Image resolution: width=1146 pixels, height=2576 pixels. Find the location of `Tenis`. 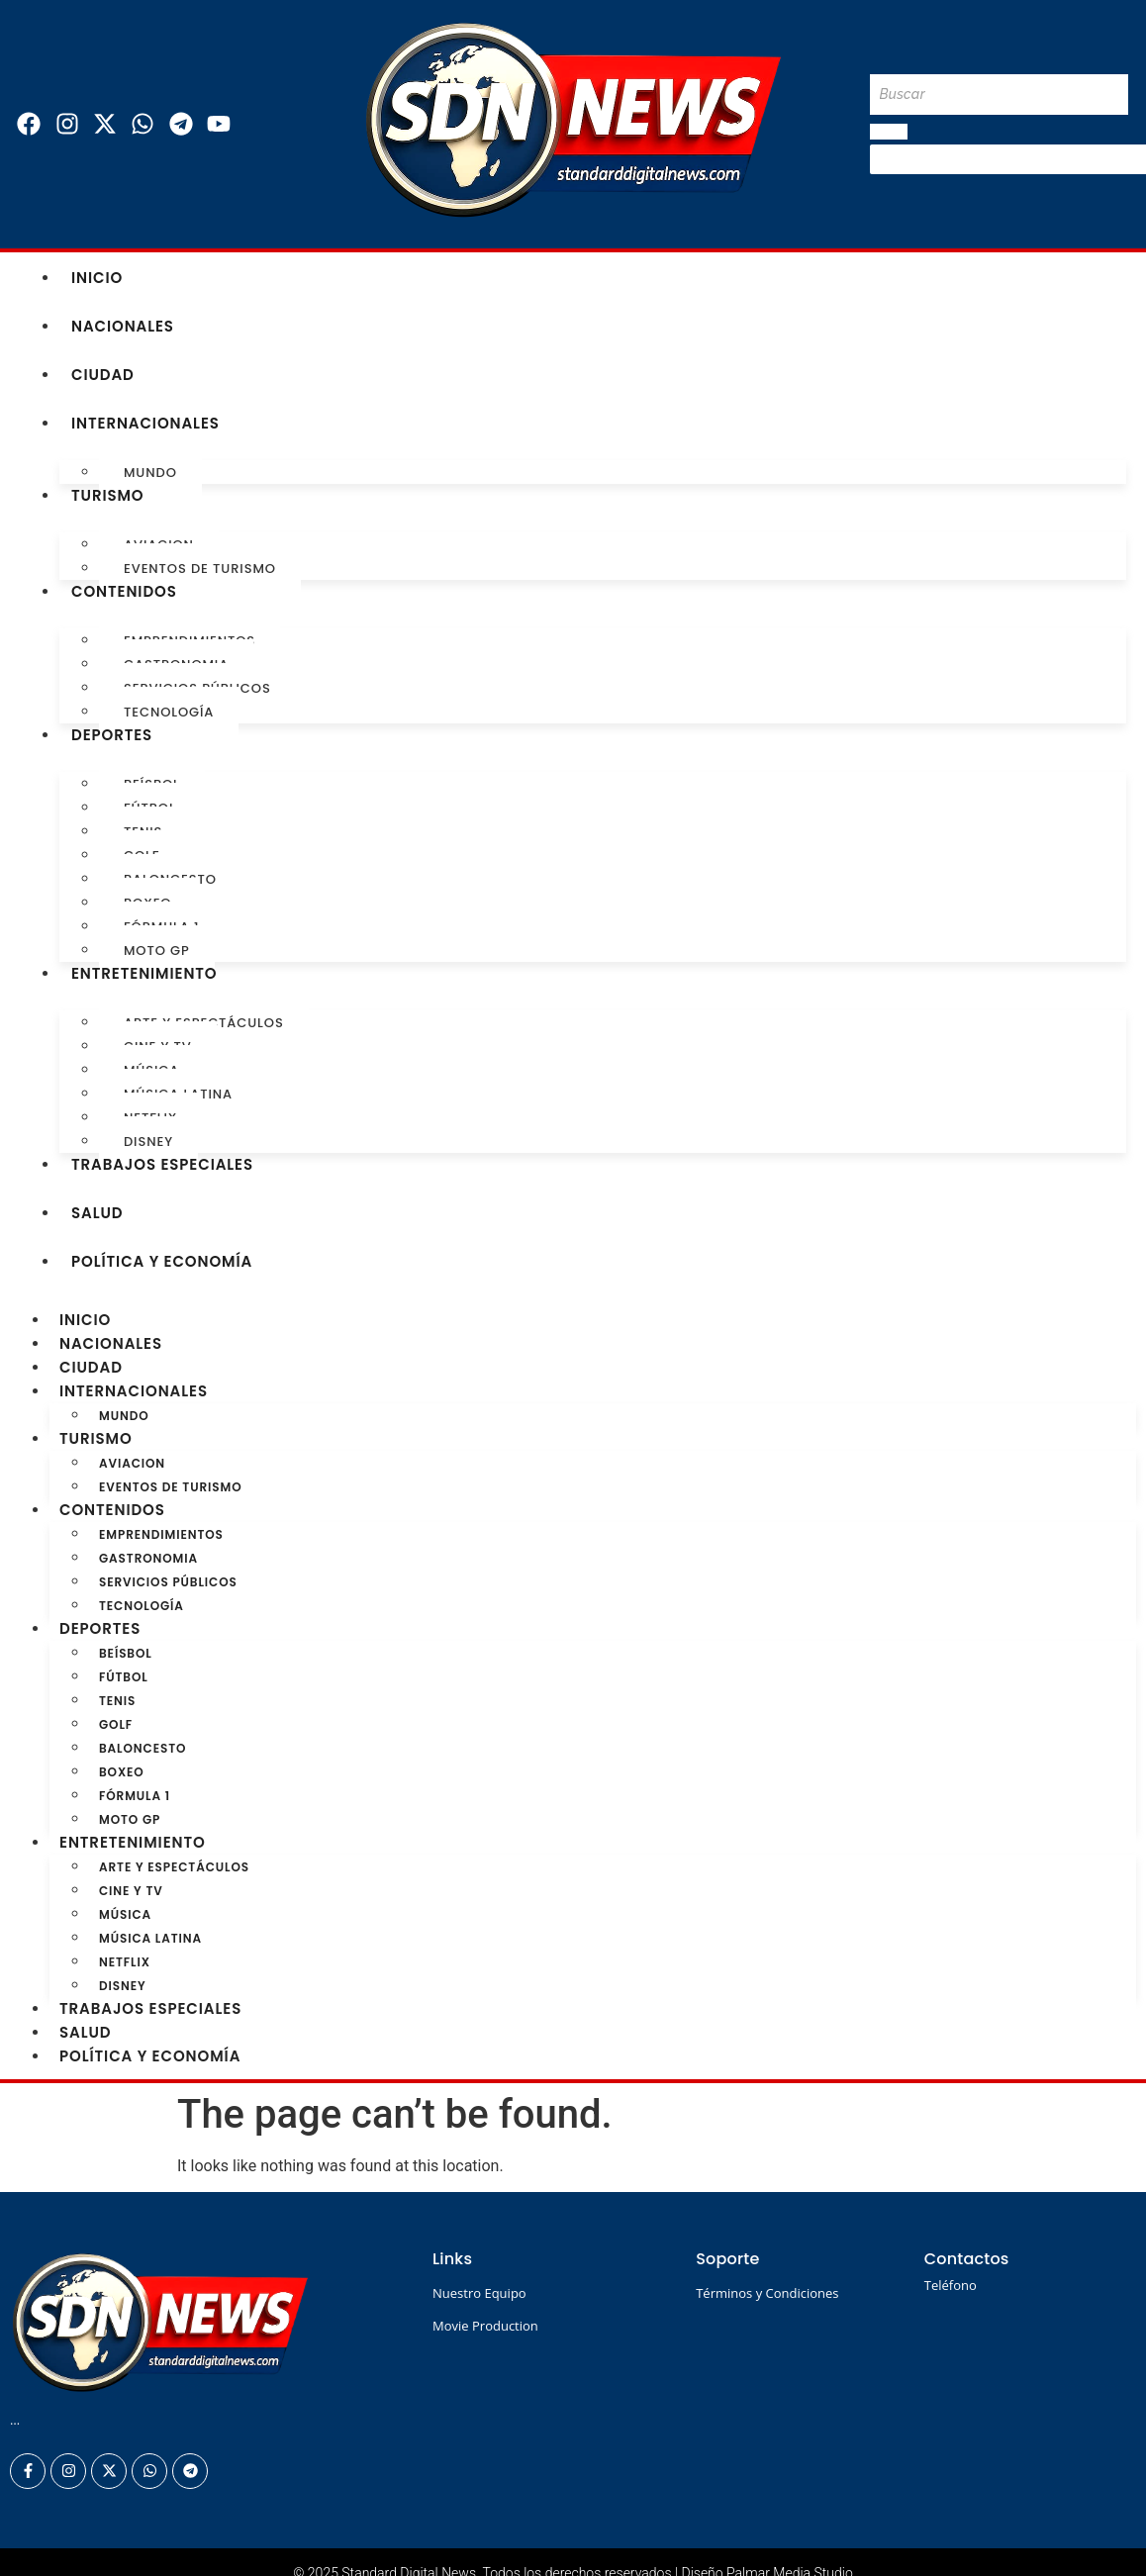

Tenis is located at coordinates (117, 1700).